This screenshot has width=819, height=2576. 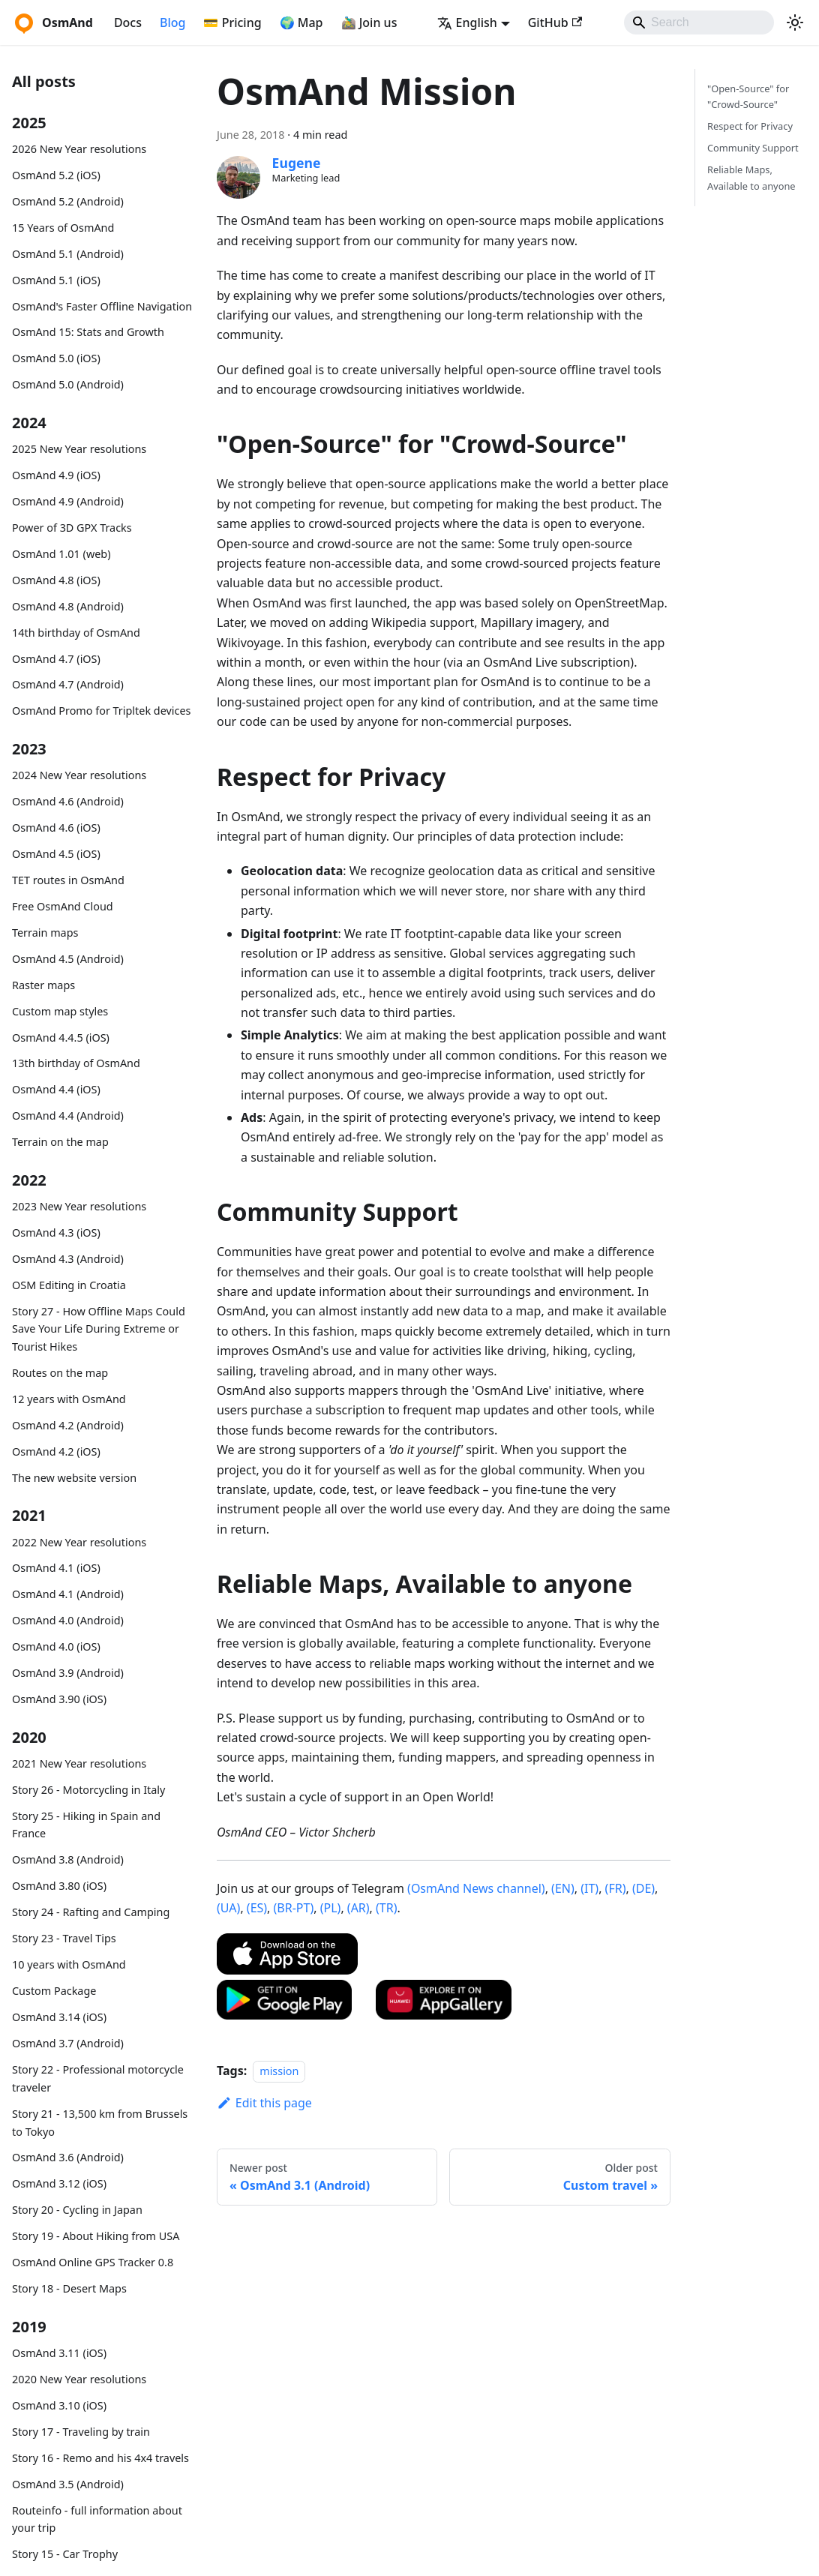 What do you see at coordinates (68, 384) in the screenshot?
I see `OsmAnd 5.0 (Android)` at bounding box center [68, 384].